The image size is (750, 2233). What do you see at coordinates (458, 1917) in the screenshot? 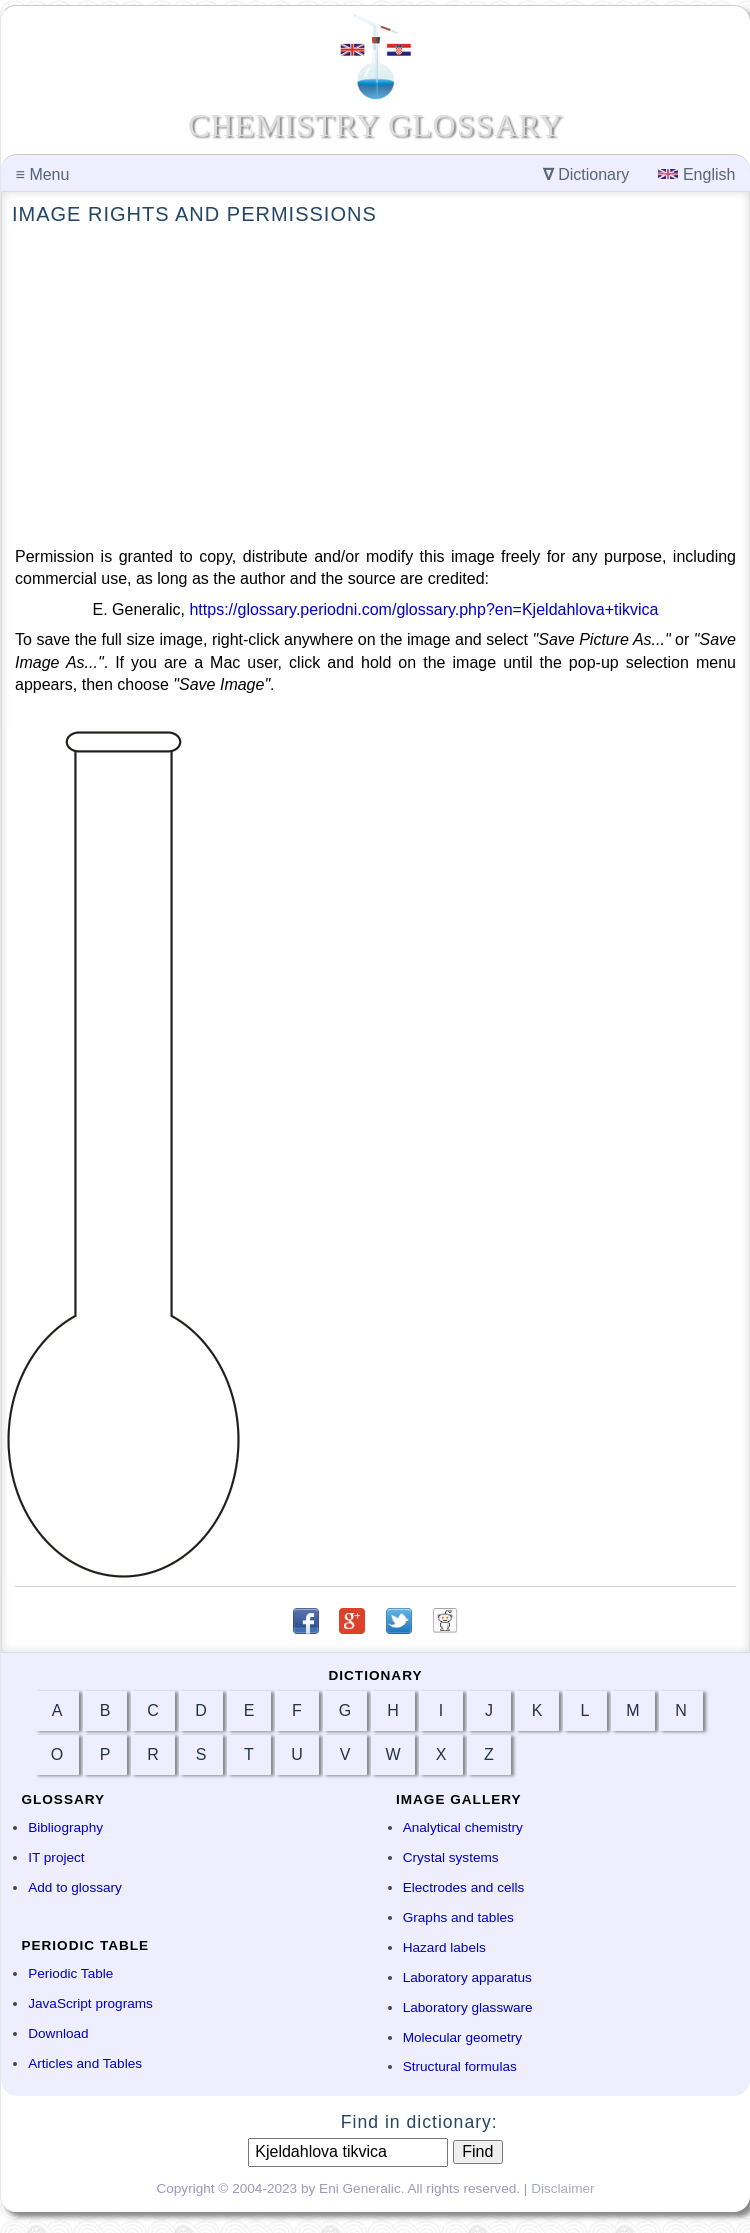
I see `Graphs and tables` at bounding box center [458, 1917].